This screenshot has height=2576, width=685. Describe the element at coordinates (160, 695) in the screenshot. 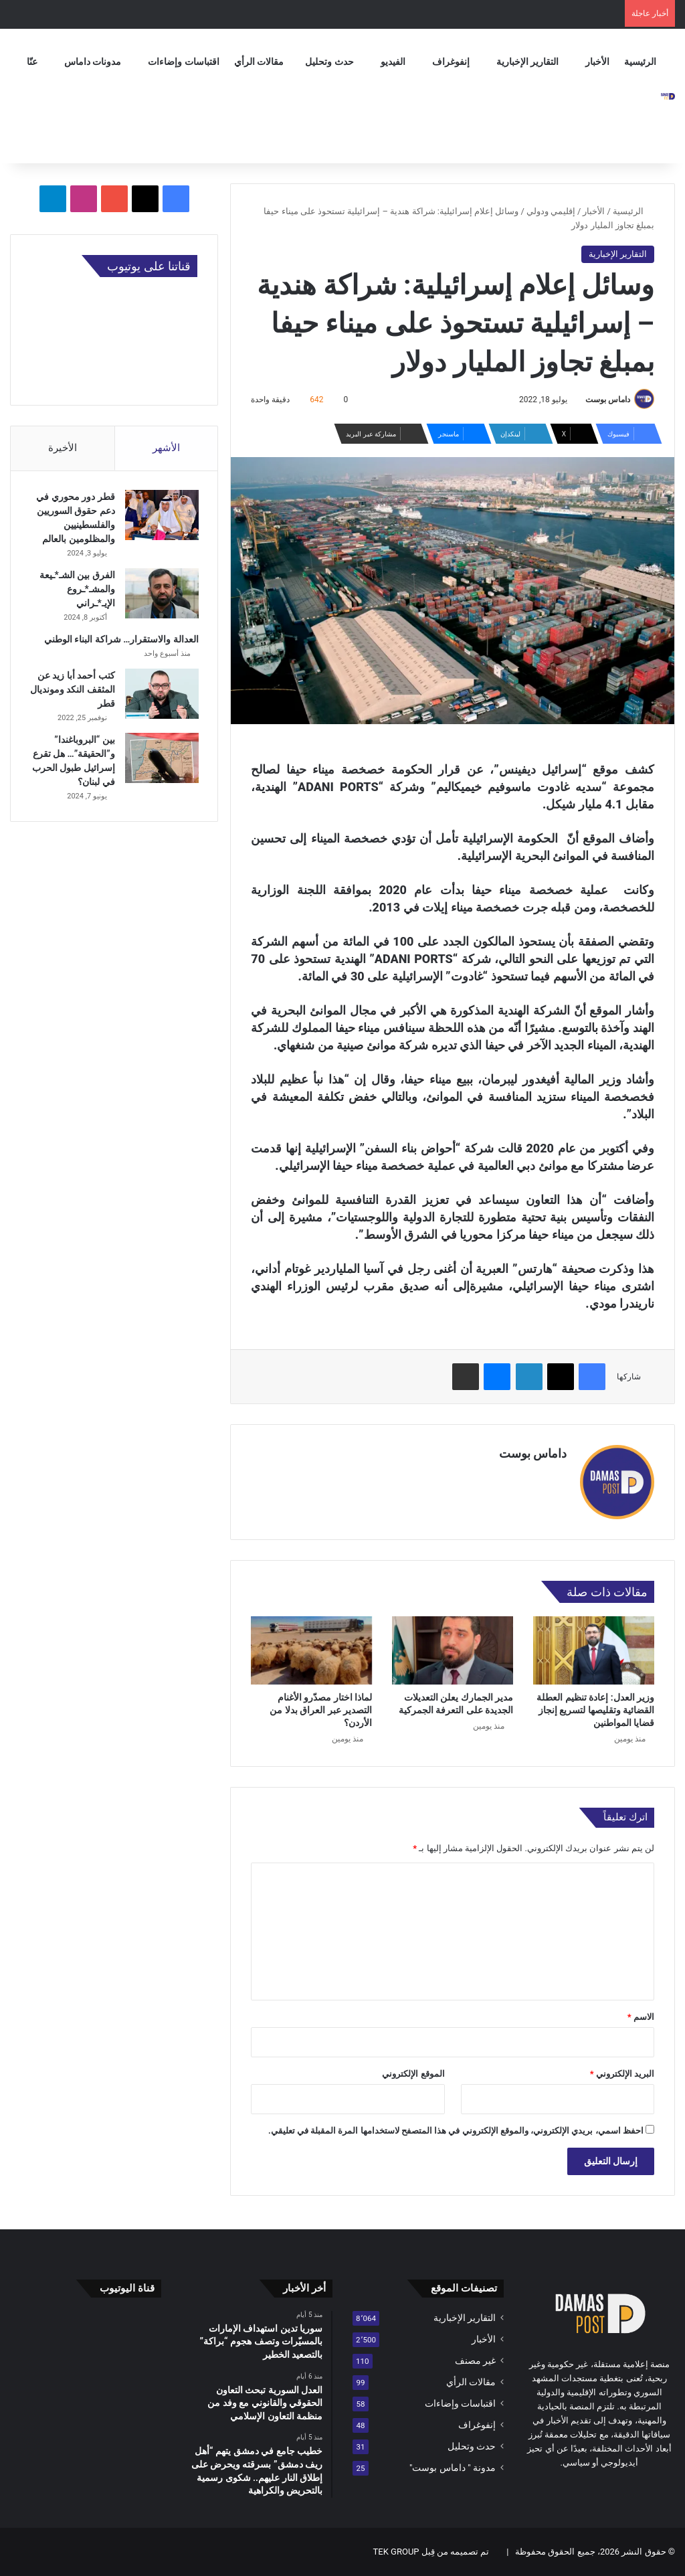

I see `[كتب أحمد أبا زيد عن المثقف النكد ومونديال قطر]` at that location.